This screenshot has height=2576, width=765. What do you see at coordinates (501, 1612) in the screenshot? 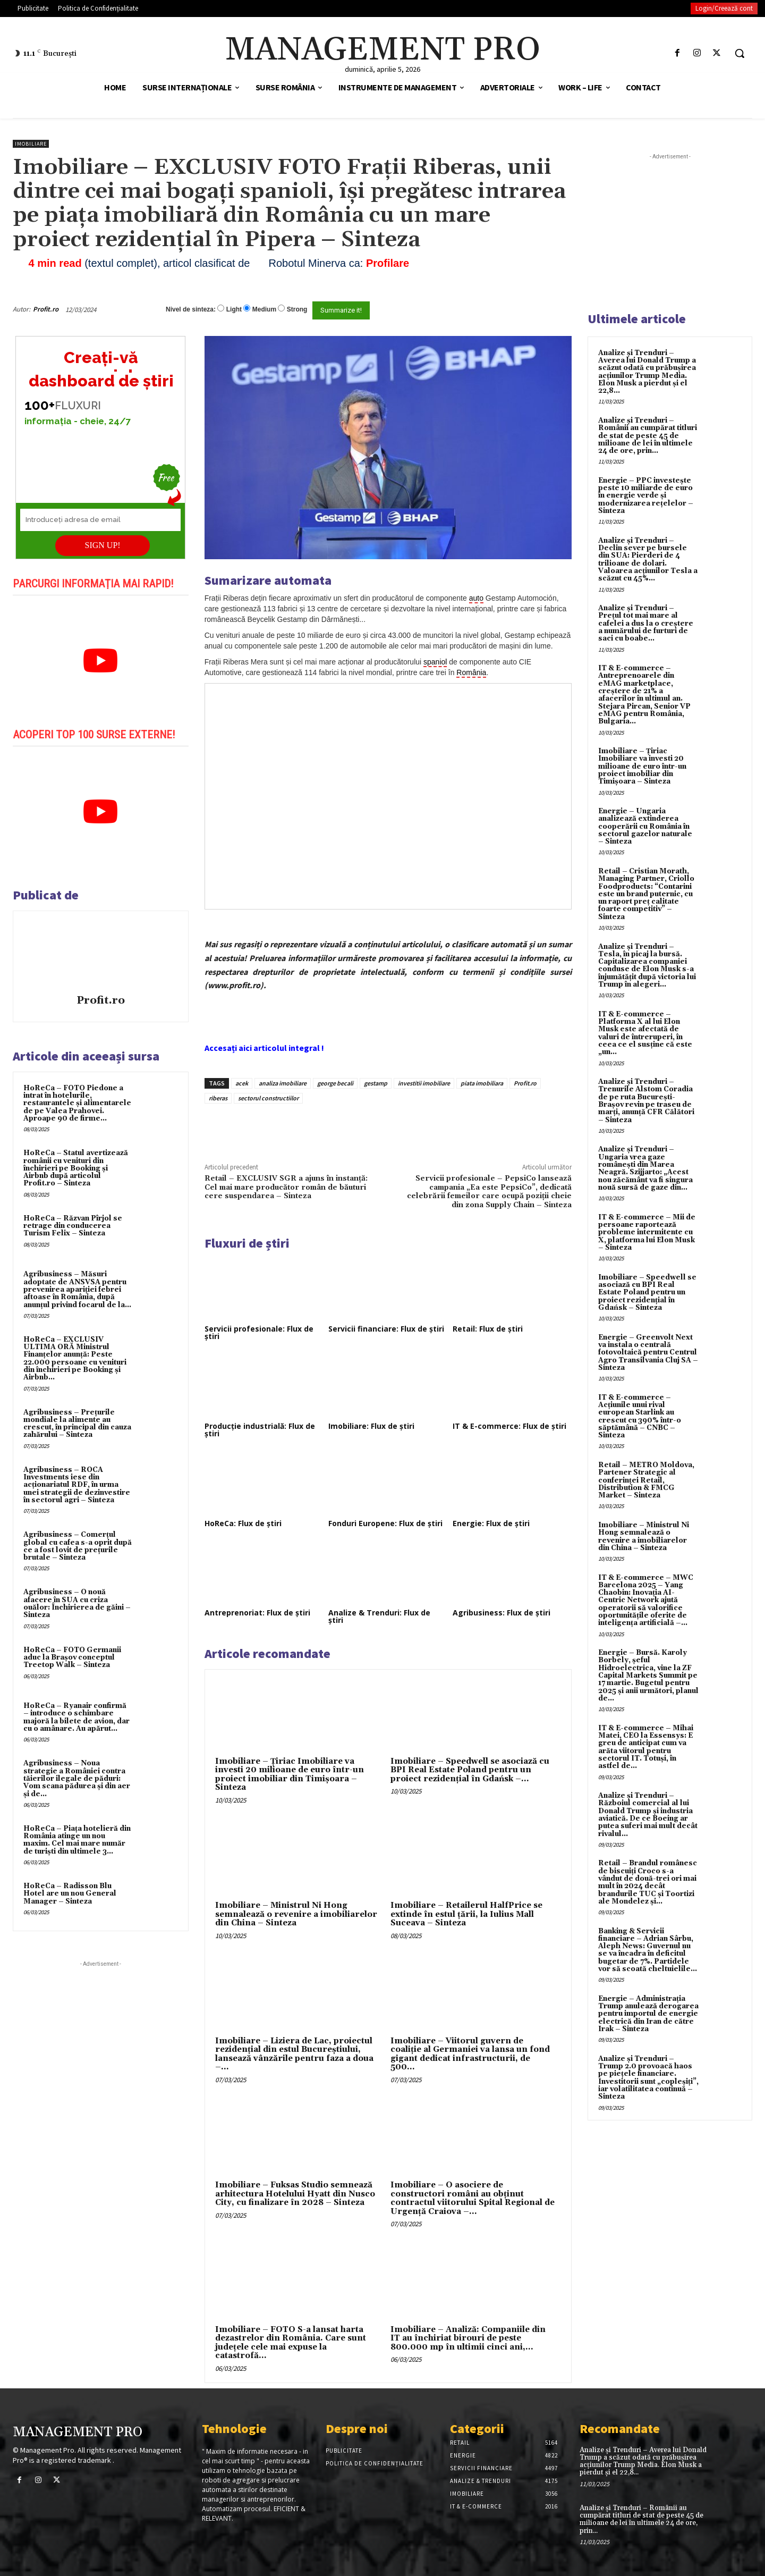
I see `Agribusiness: Flux de știri` at bounding box center [501, 1612].